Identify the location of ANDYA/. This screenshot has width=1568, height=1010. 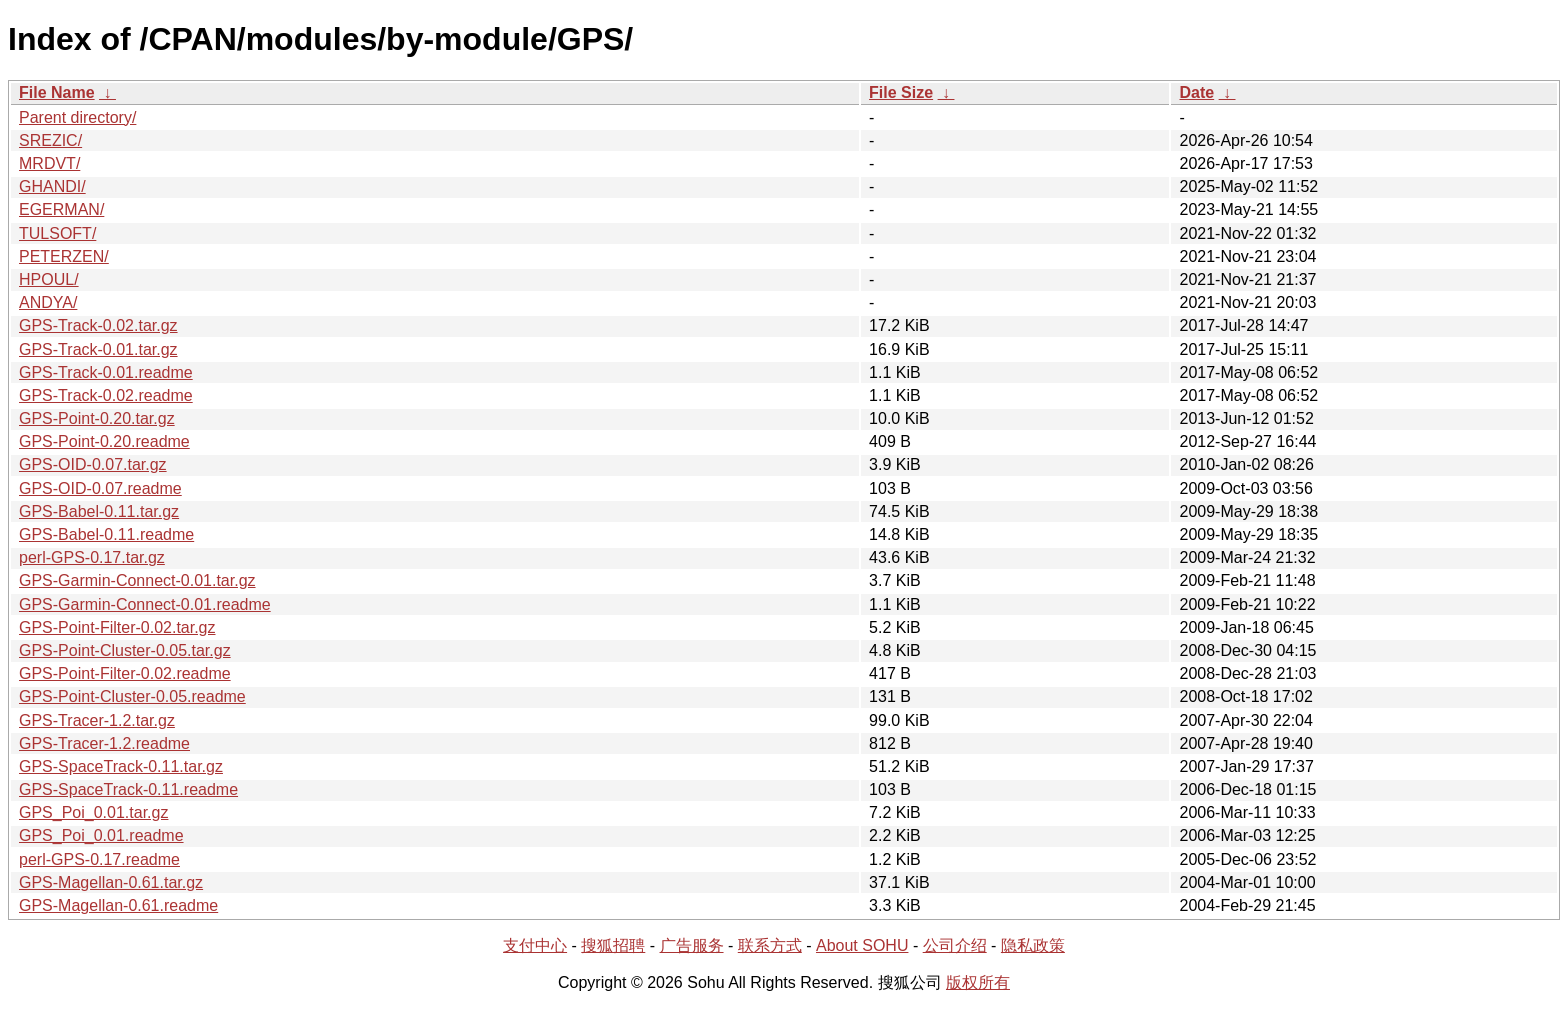
(48, 302).